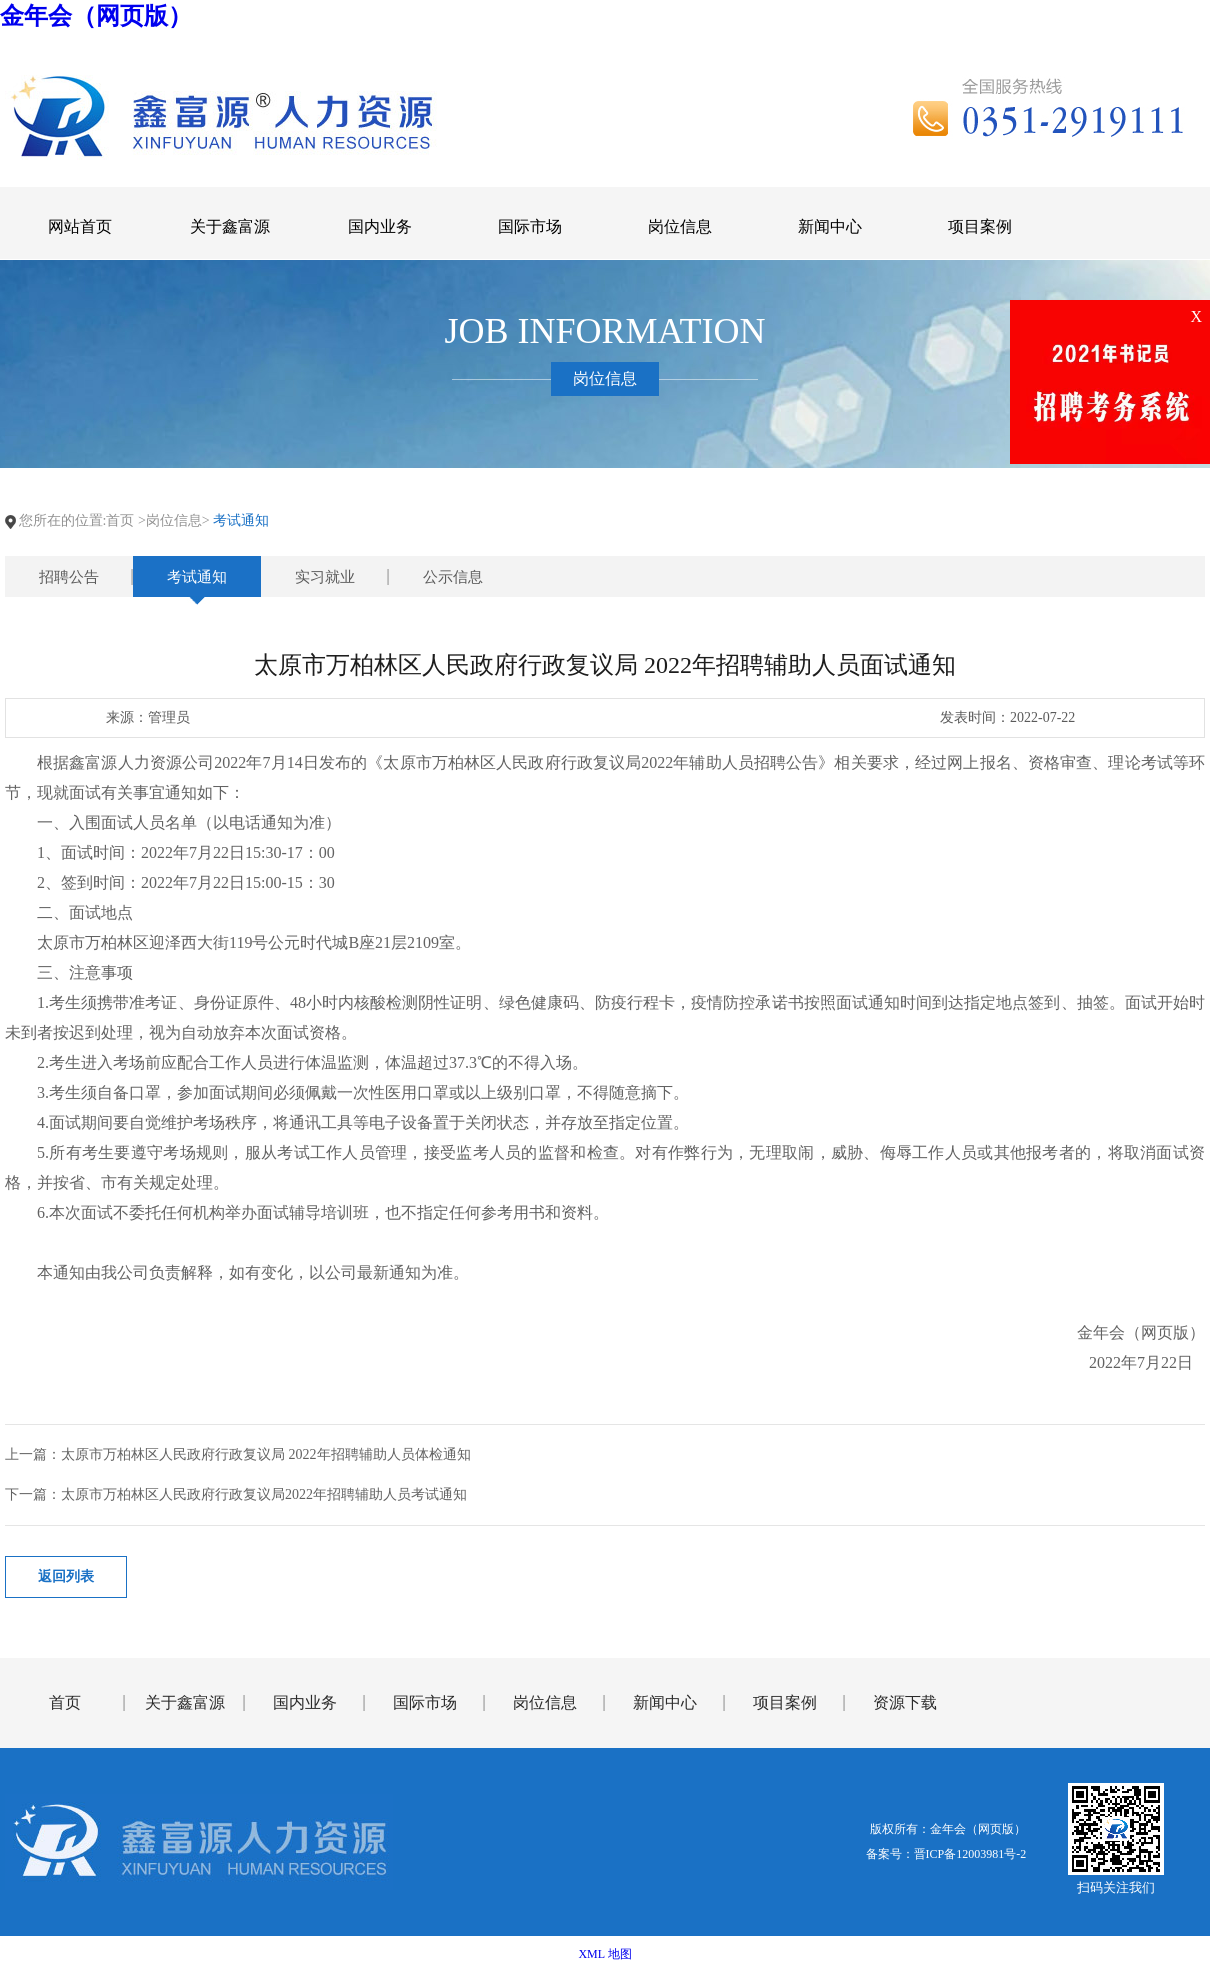 The height and width of the screenshot is (1973, 1210). I want to click on 公示信息, so click(453, 577).